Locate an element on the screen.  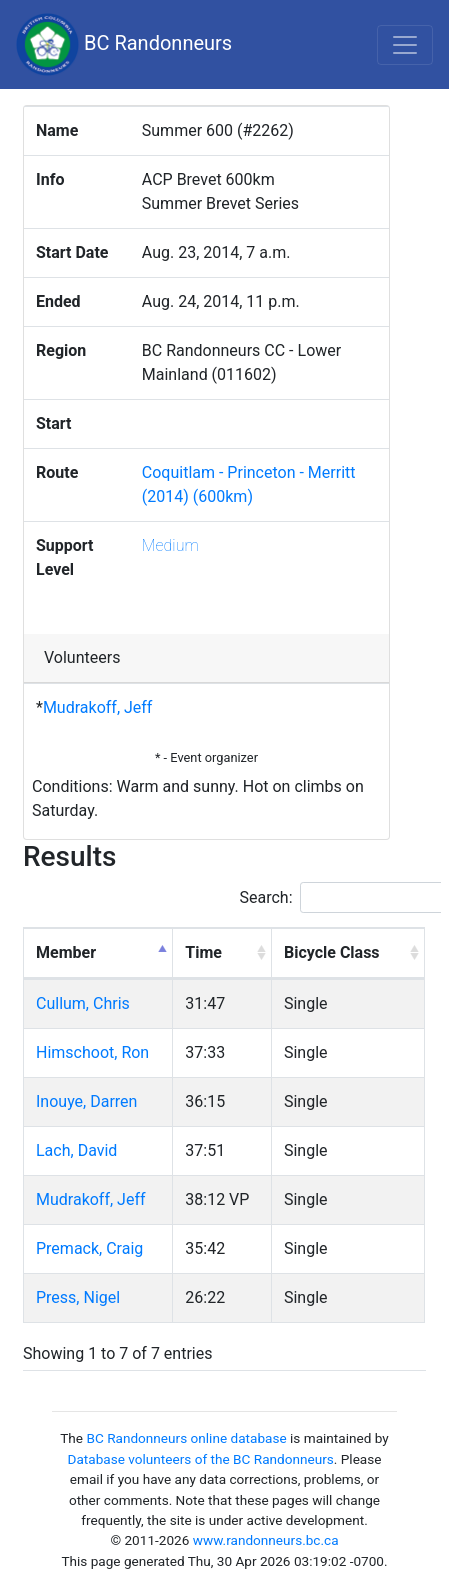
Member [Member: activate to sort column descending] is located at coordinates (66, 952).